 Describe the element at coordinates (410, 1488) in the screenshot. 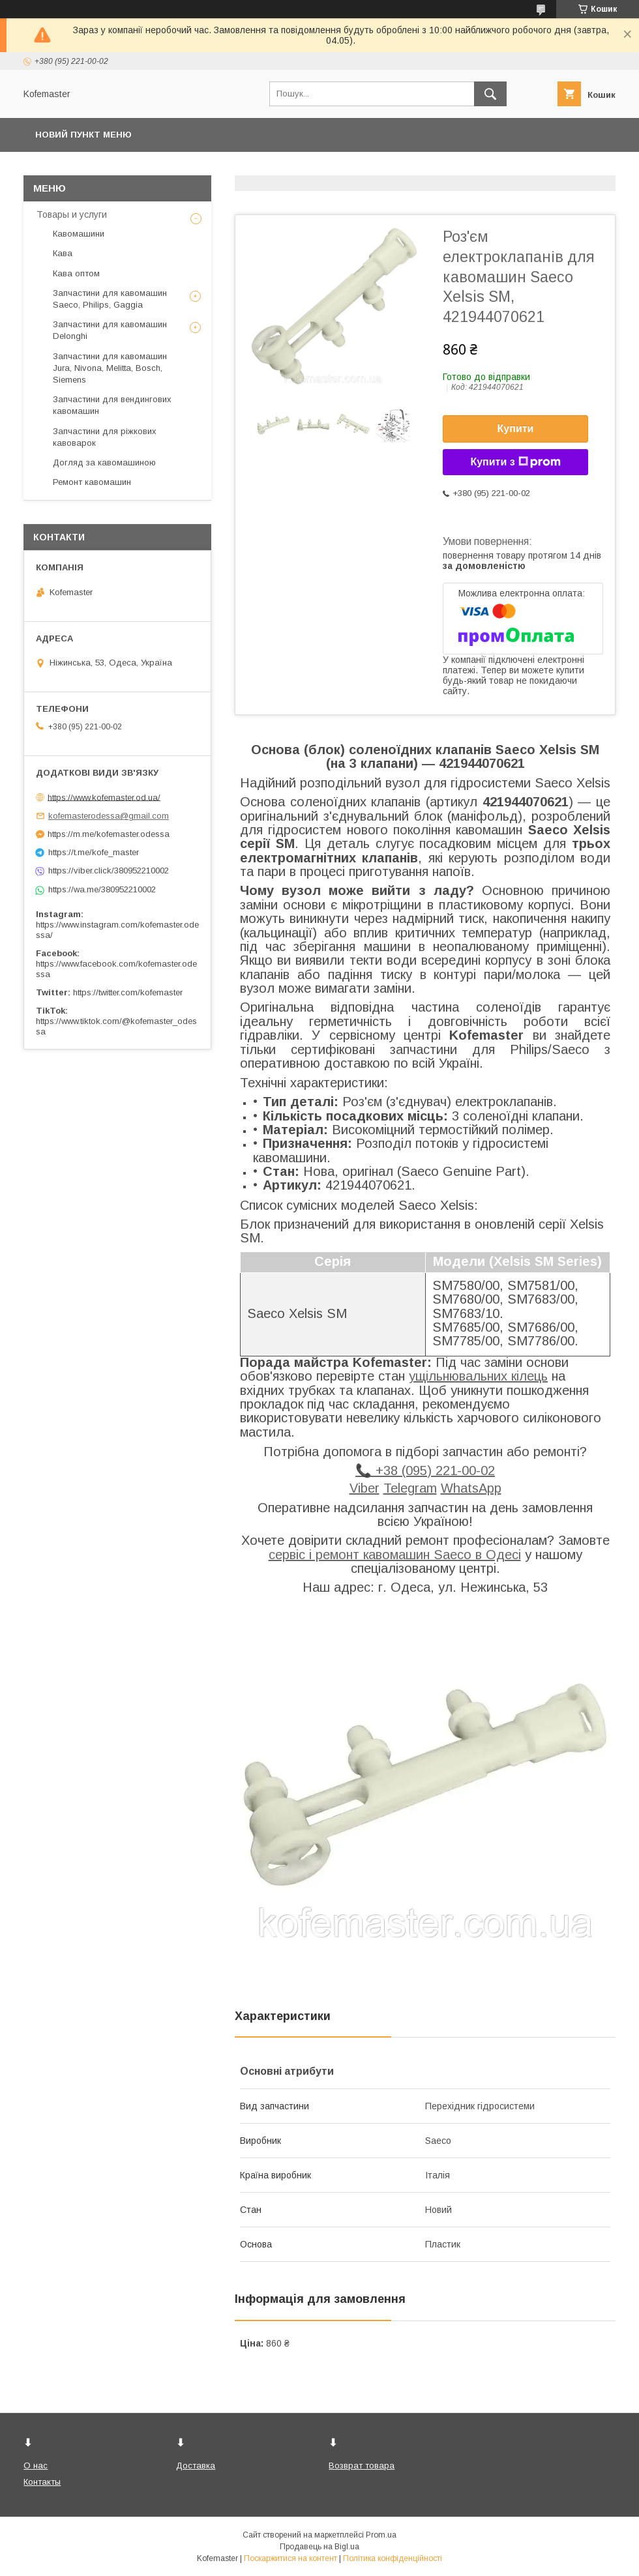

I see `Telegram` at that location.